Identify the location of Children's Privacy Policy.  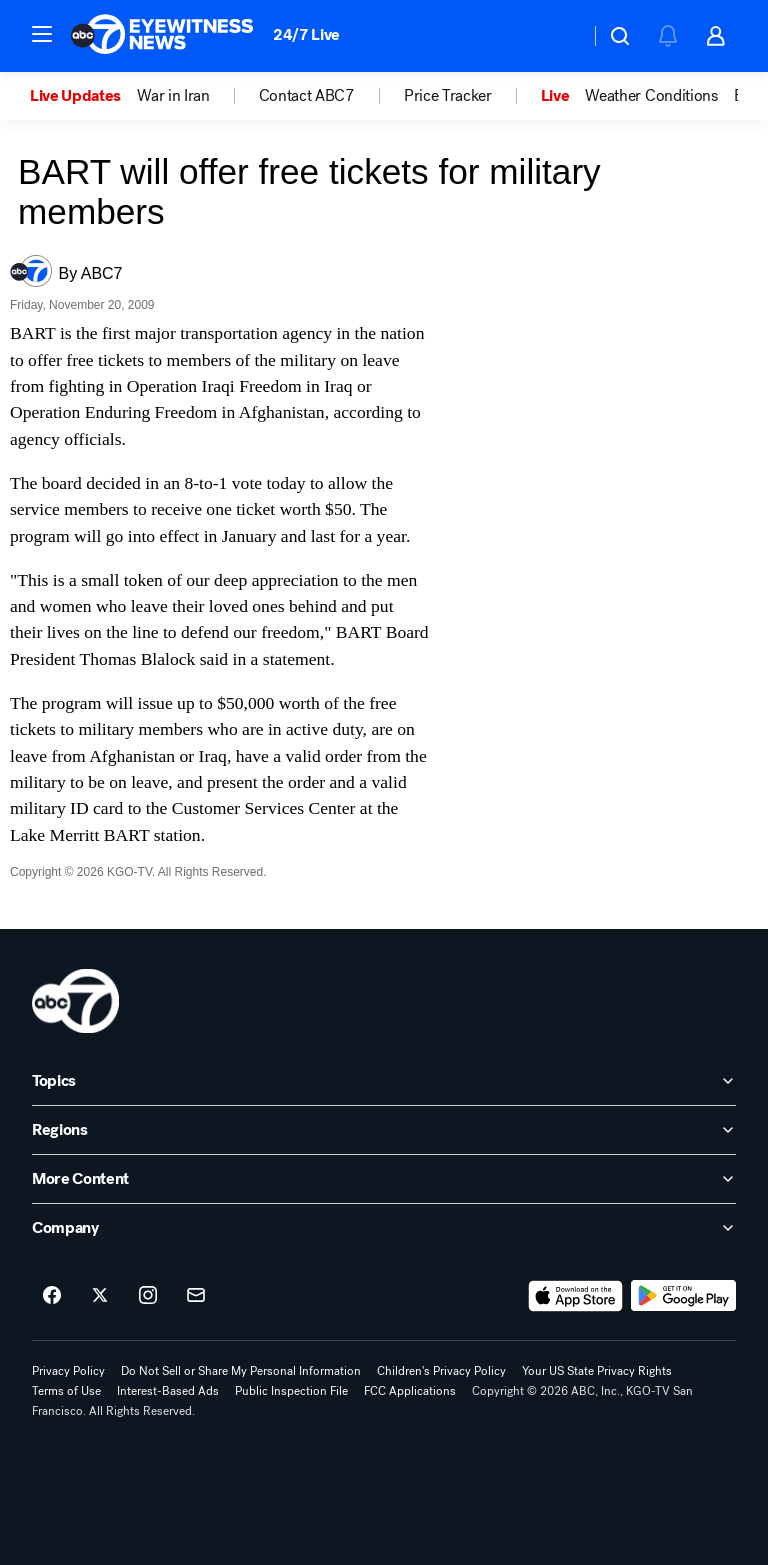
(441, 1371).